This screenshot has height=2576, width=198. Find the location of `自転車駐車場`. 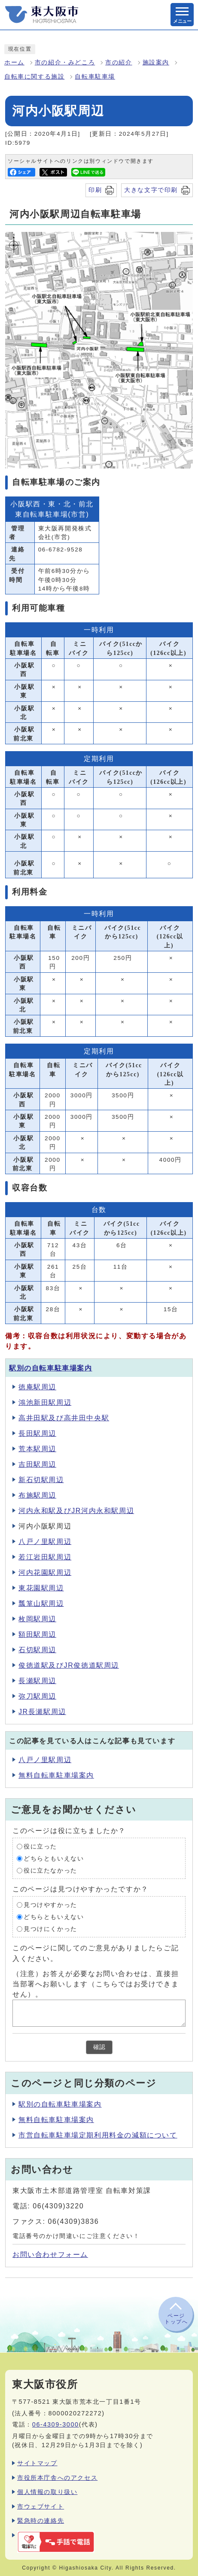

自転車駐車場 is located at coordinates (95, 76).